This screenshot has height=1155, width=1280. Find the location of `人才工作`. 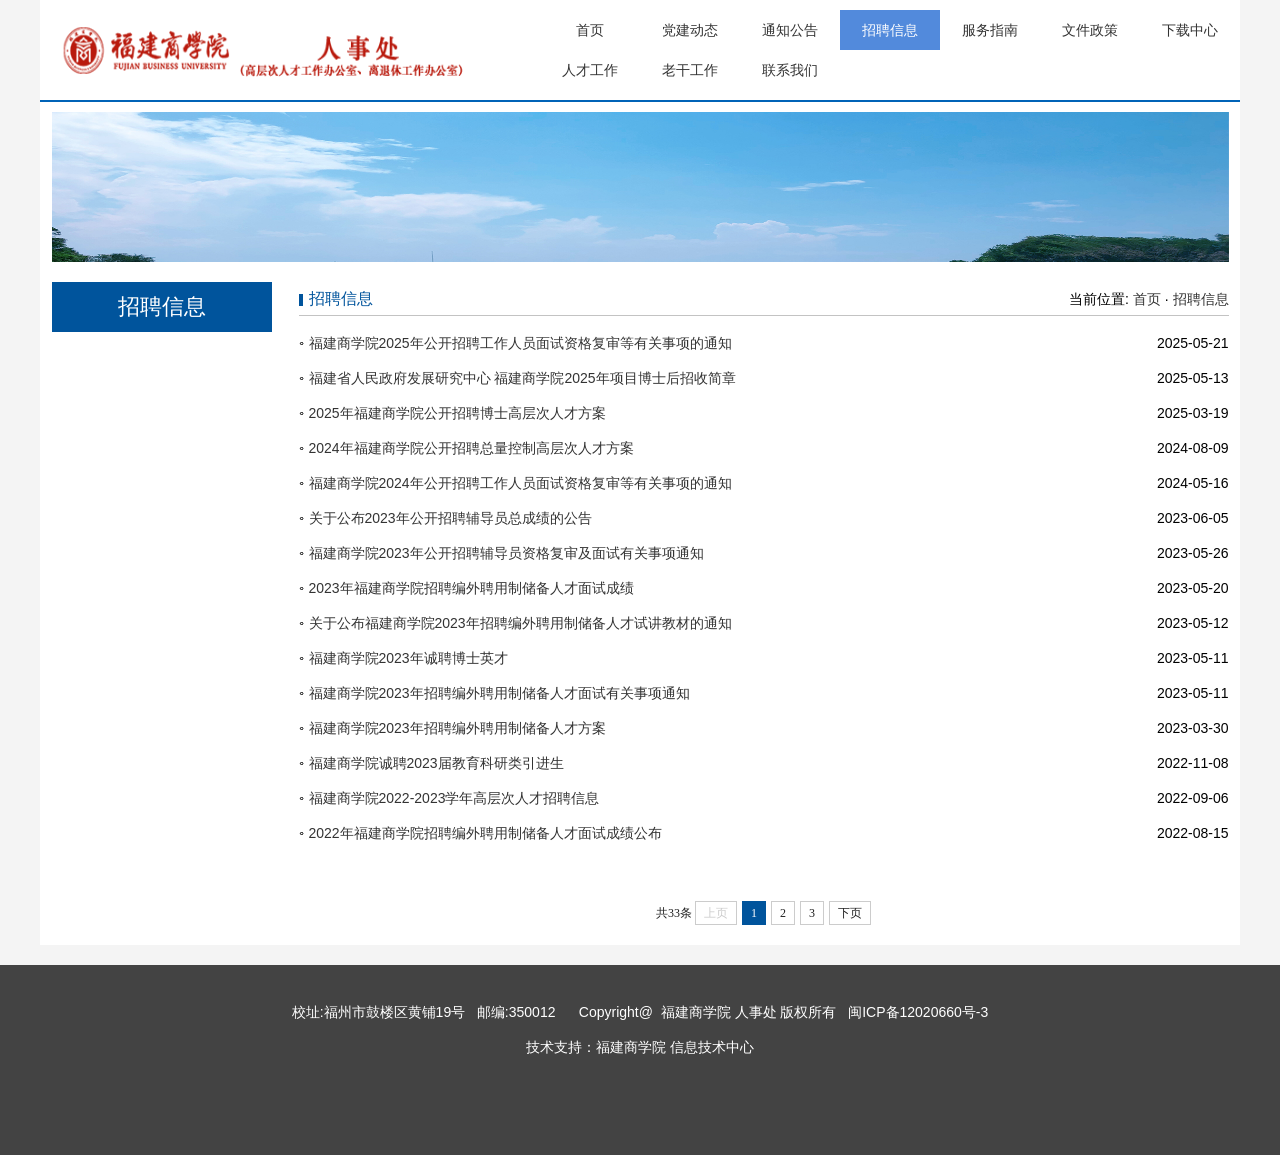

人才工作 is located at coordinates (590, 70).